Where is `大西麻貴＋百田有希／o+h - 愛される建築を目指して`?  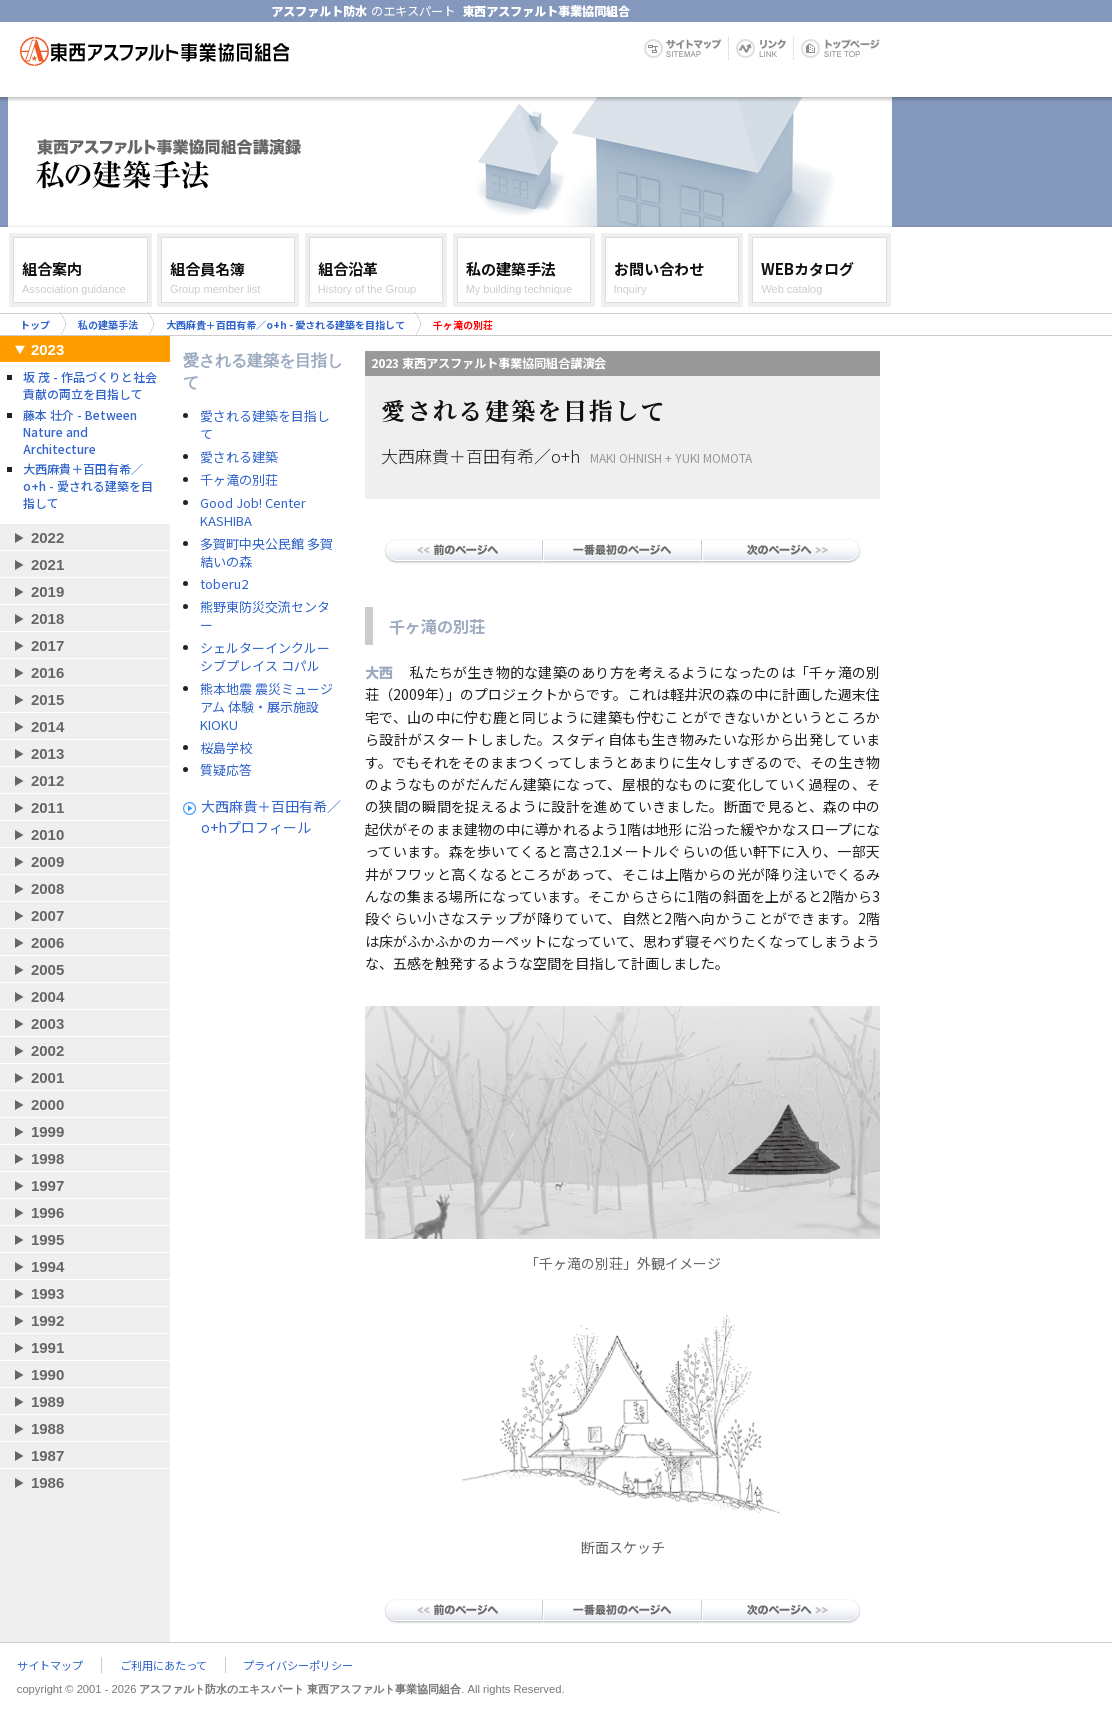 大西麻貴＋百田有希／o+h - 愛される建築を目指して is located at coordinates (285, 324).